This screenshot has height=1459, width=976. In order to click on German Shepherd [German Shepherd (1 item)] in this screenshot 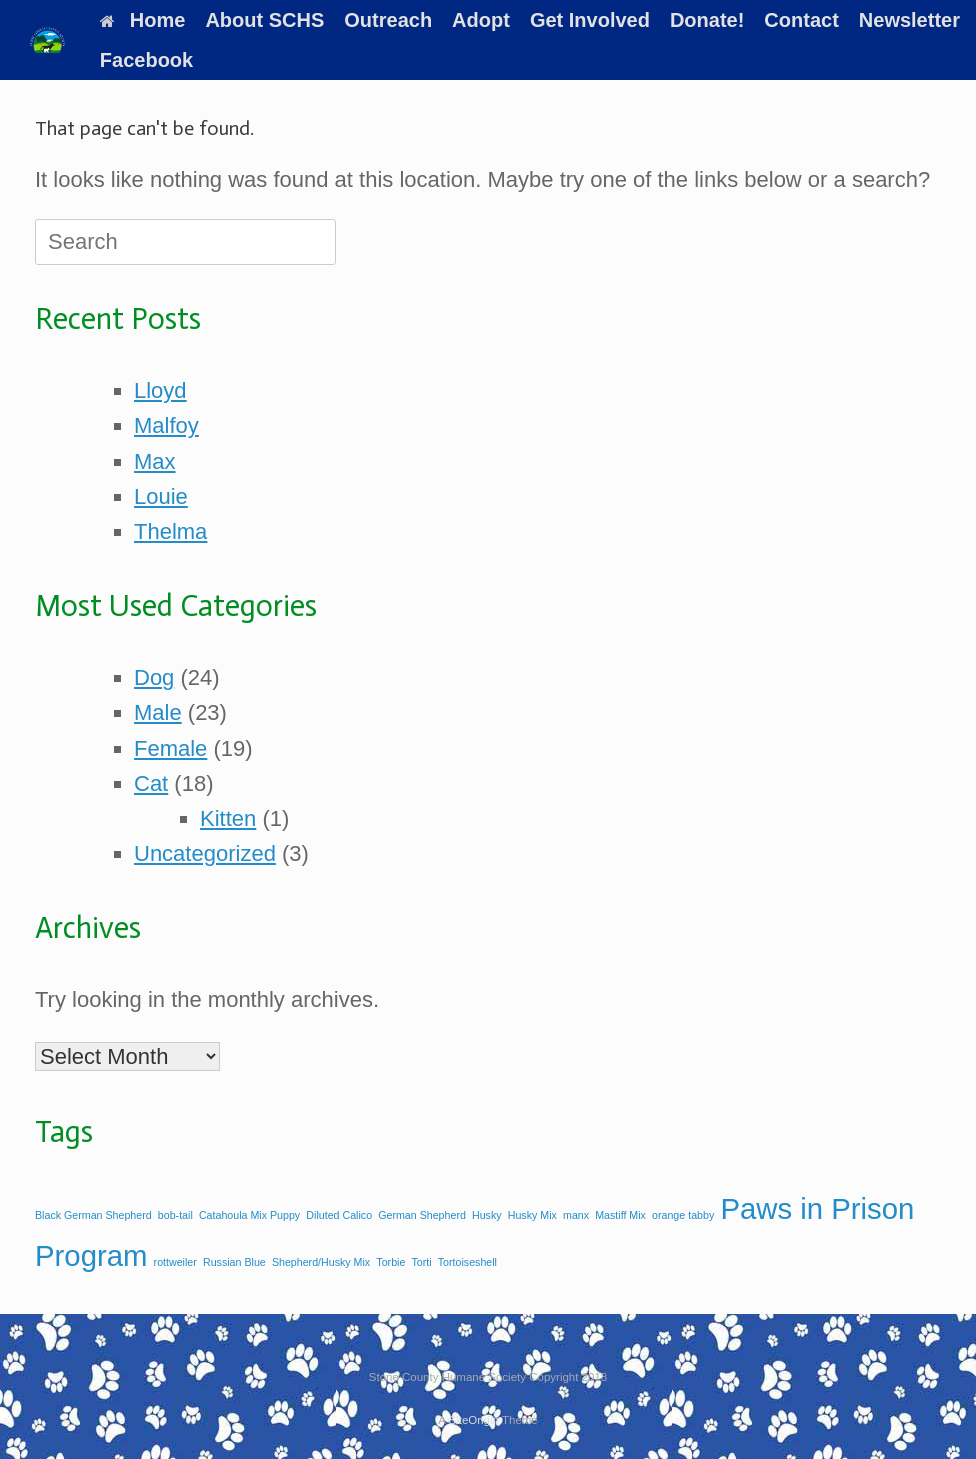, I will do `click(422, 1215)`.